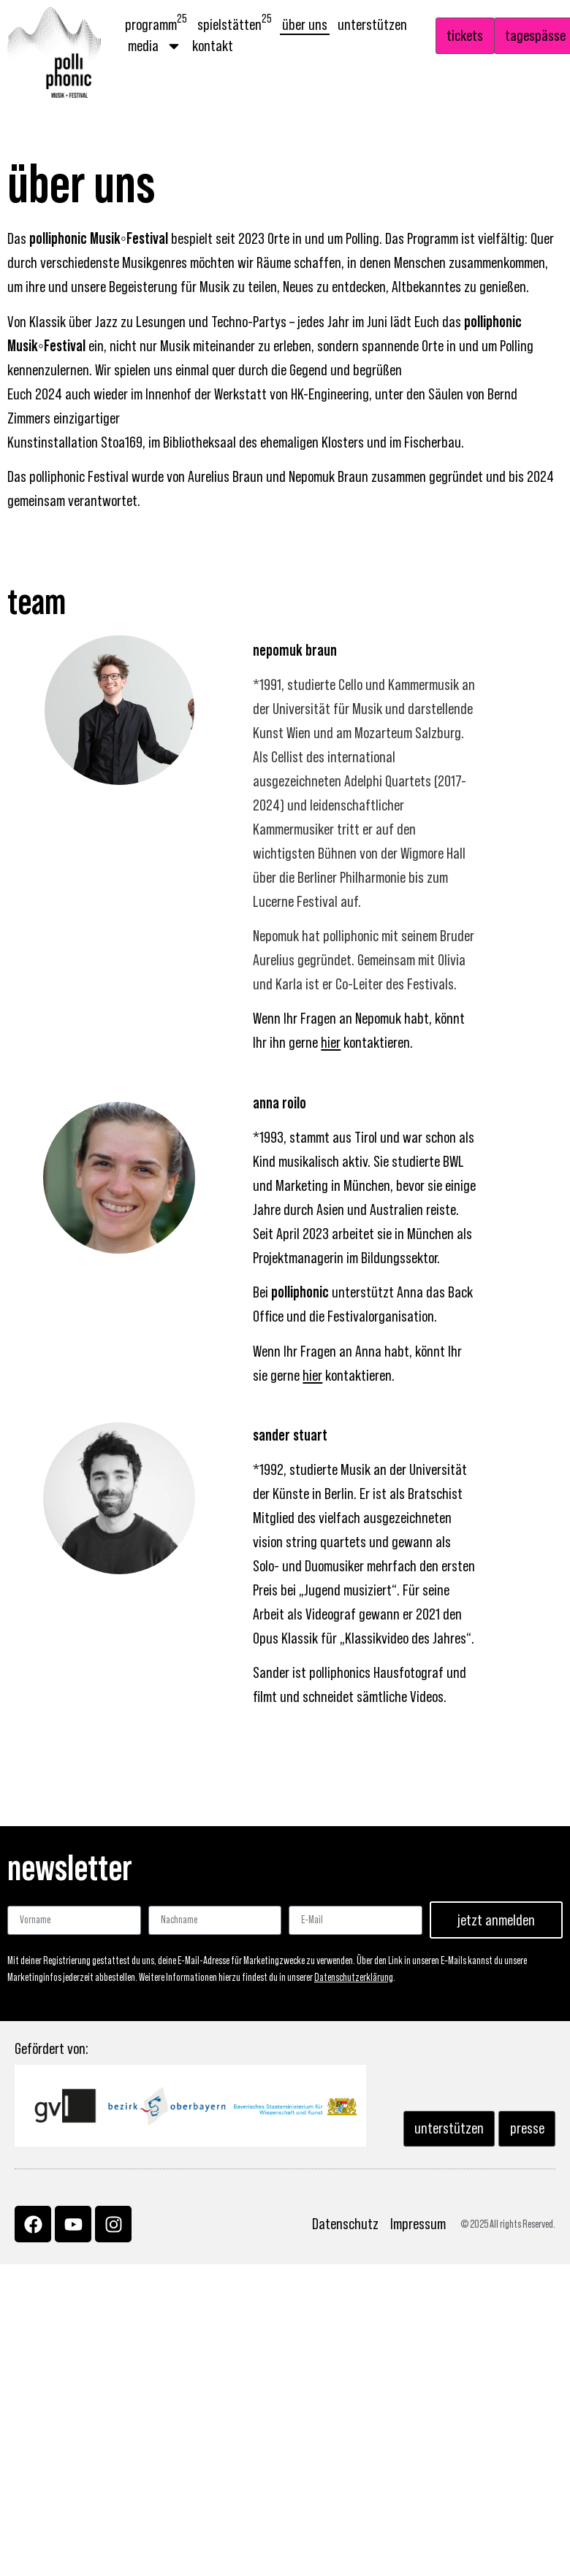  I want to click on Spielstätten, so click(234, 24).